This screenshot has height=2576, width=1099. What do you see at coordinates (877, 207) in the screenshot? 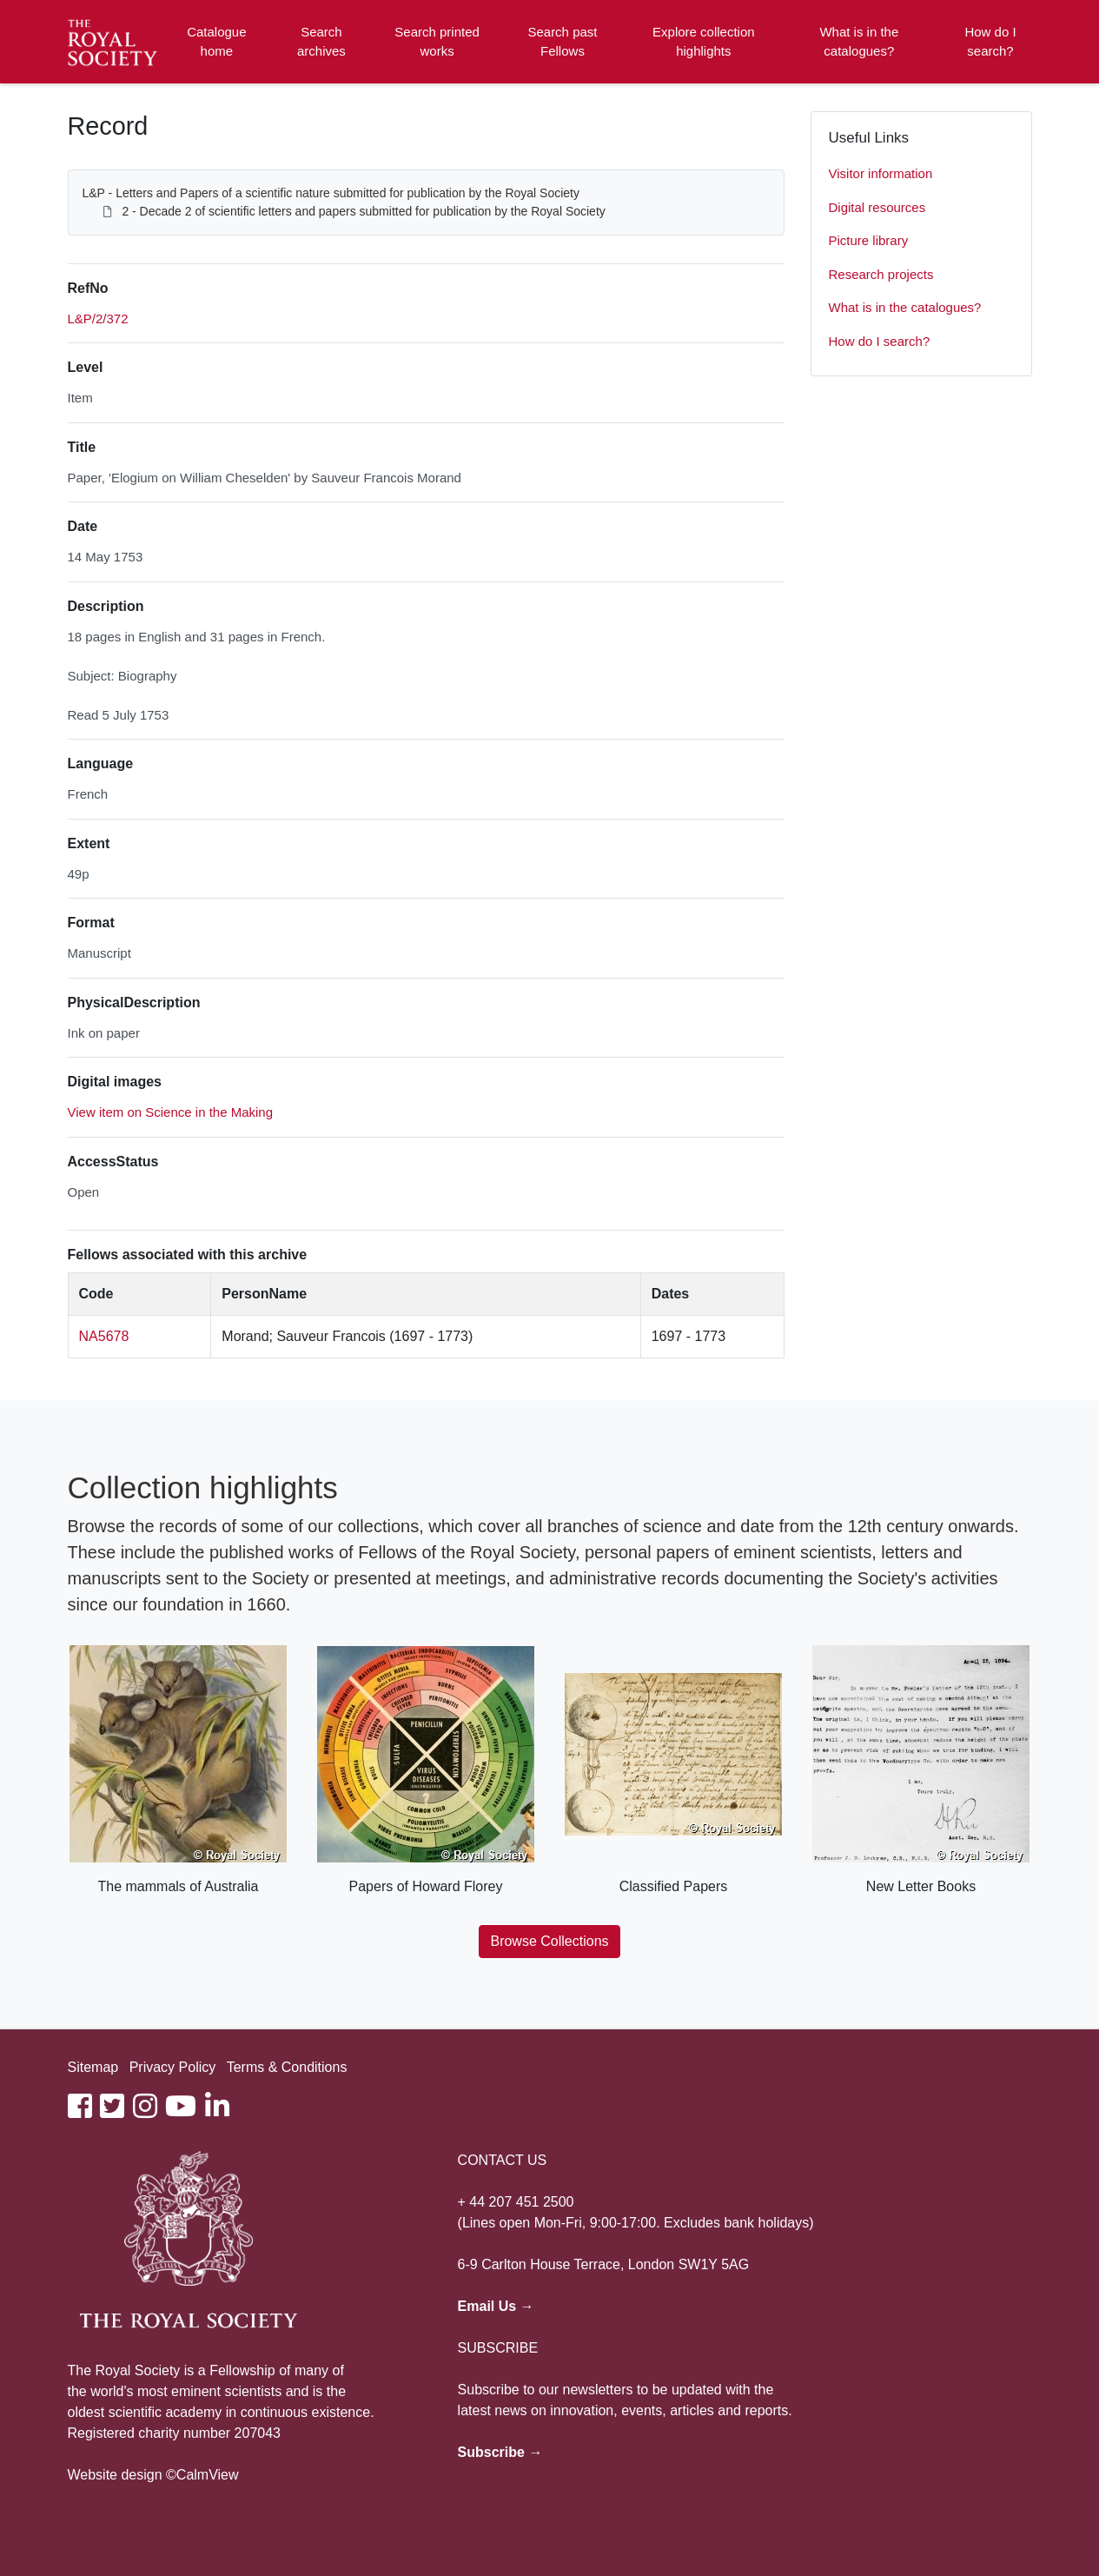
I see `Digital resources` at bounding box center [877, 207].